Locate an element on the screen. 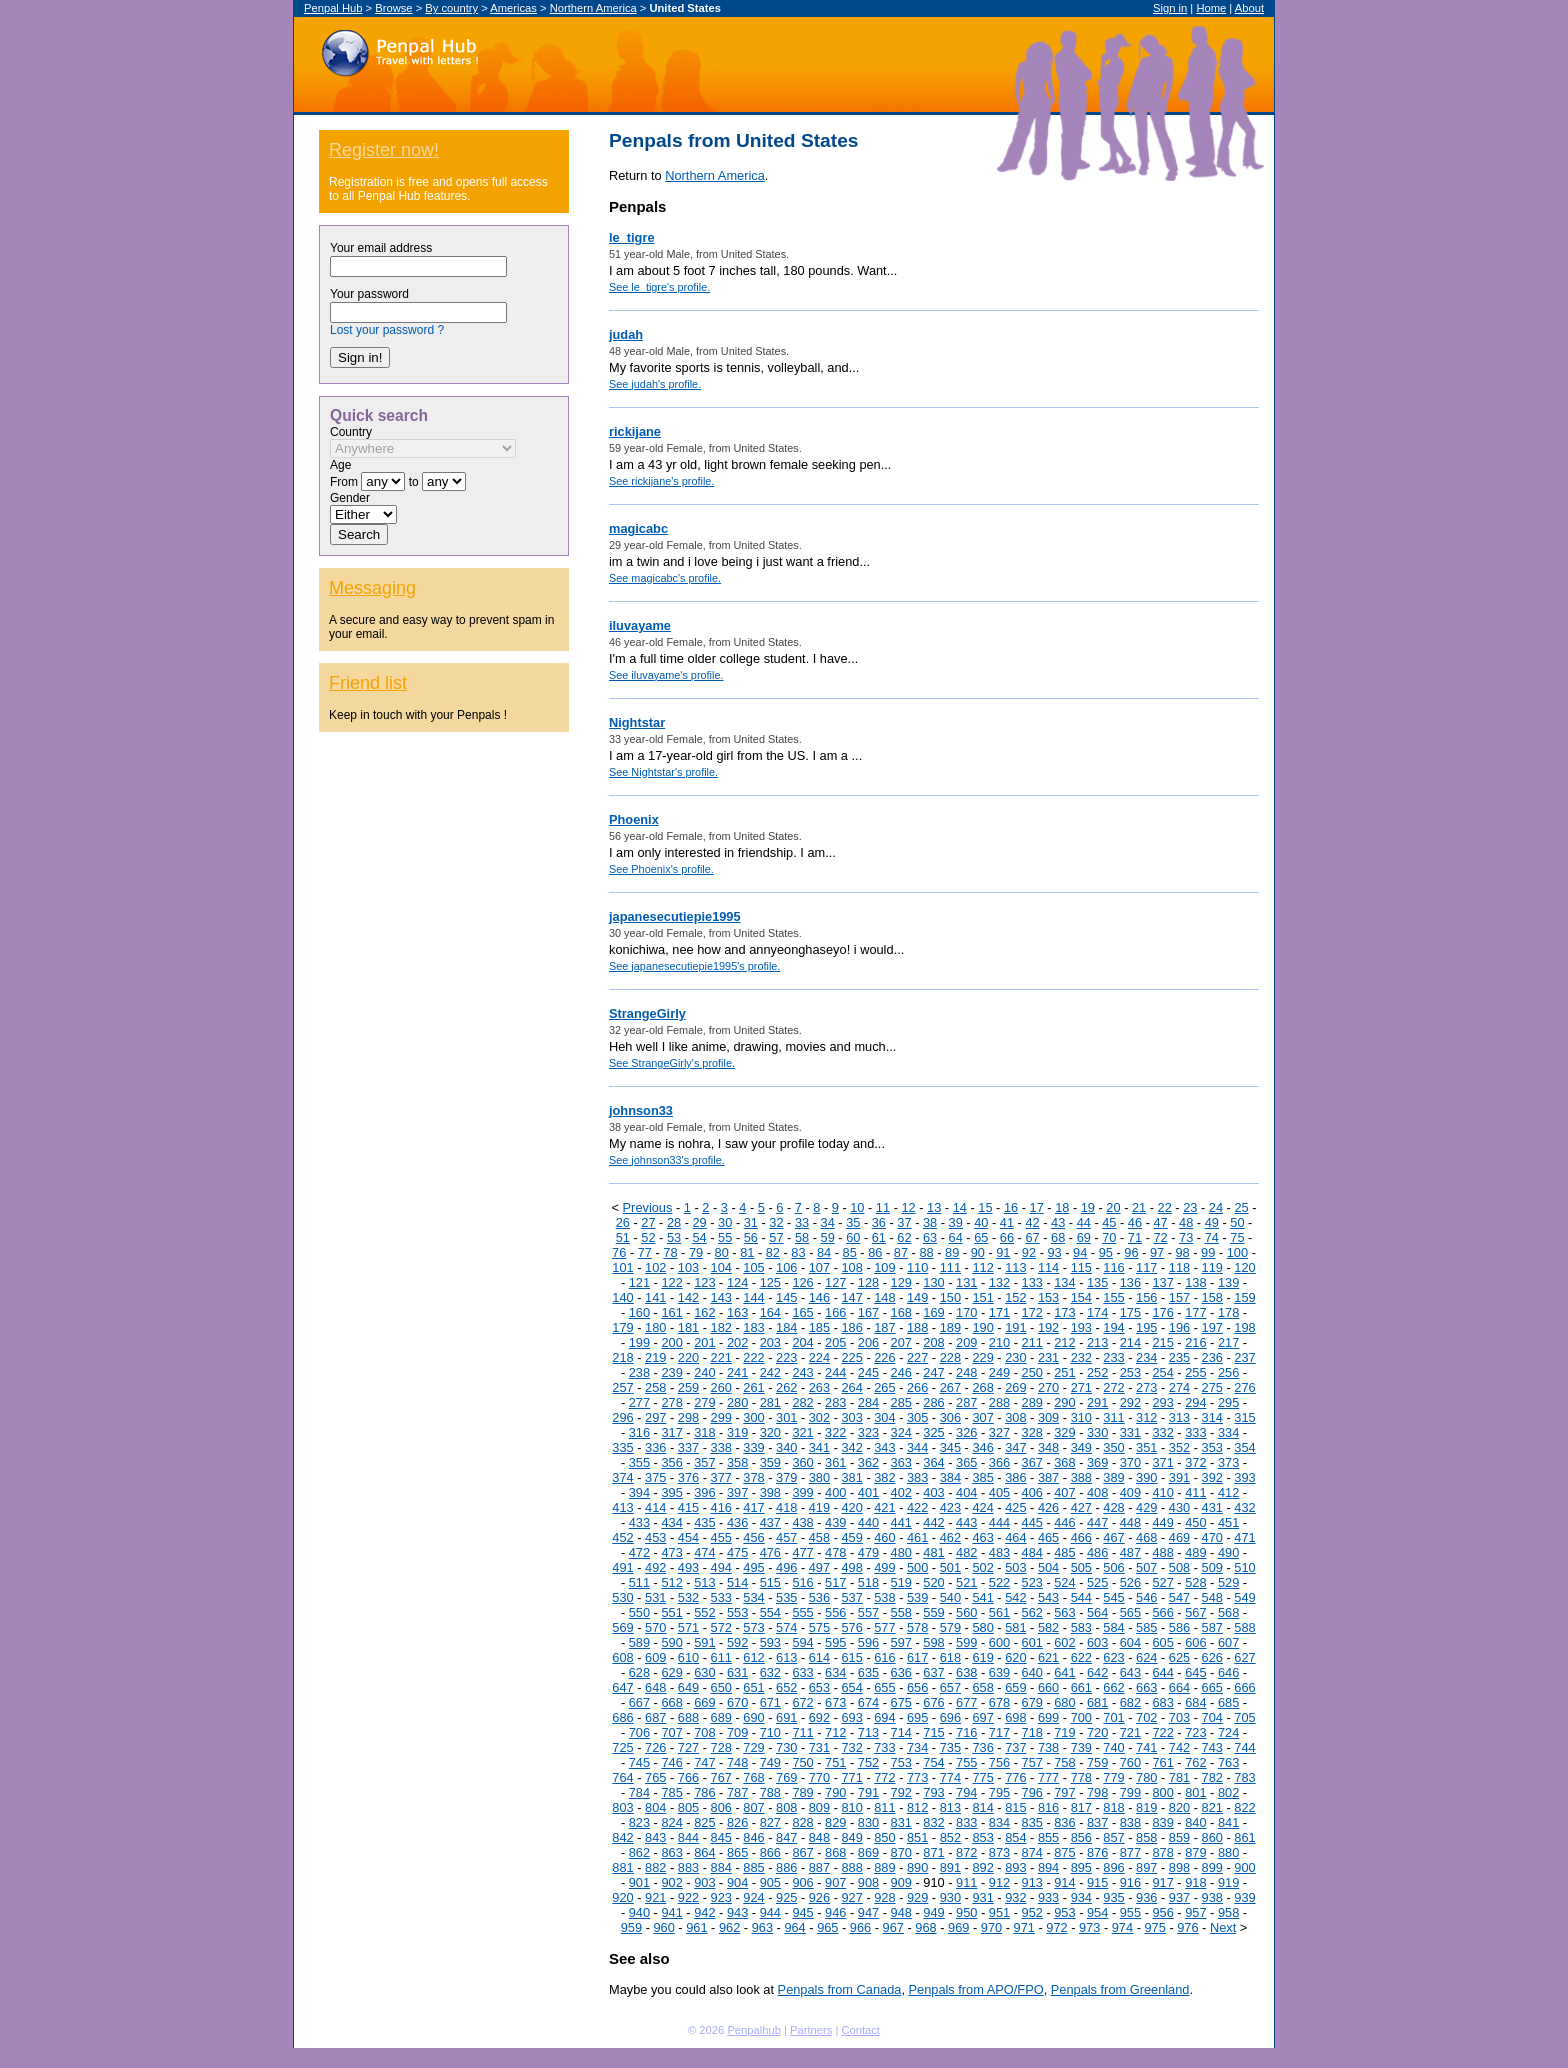  902 is located at coordinates (671, 1882).